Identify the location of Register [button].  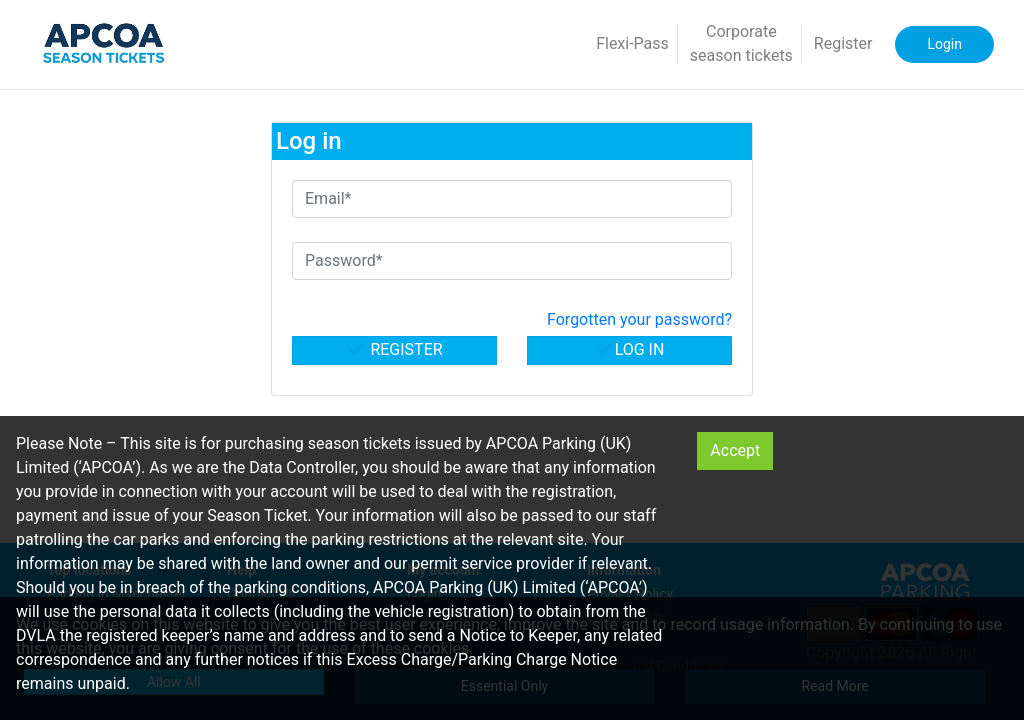
(843, 43).